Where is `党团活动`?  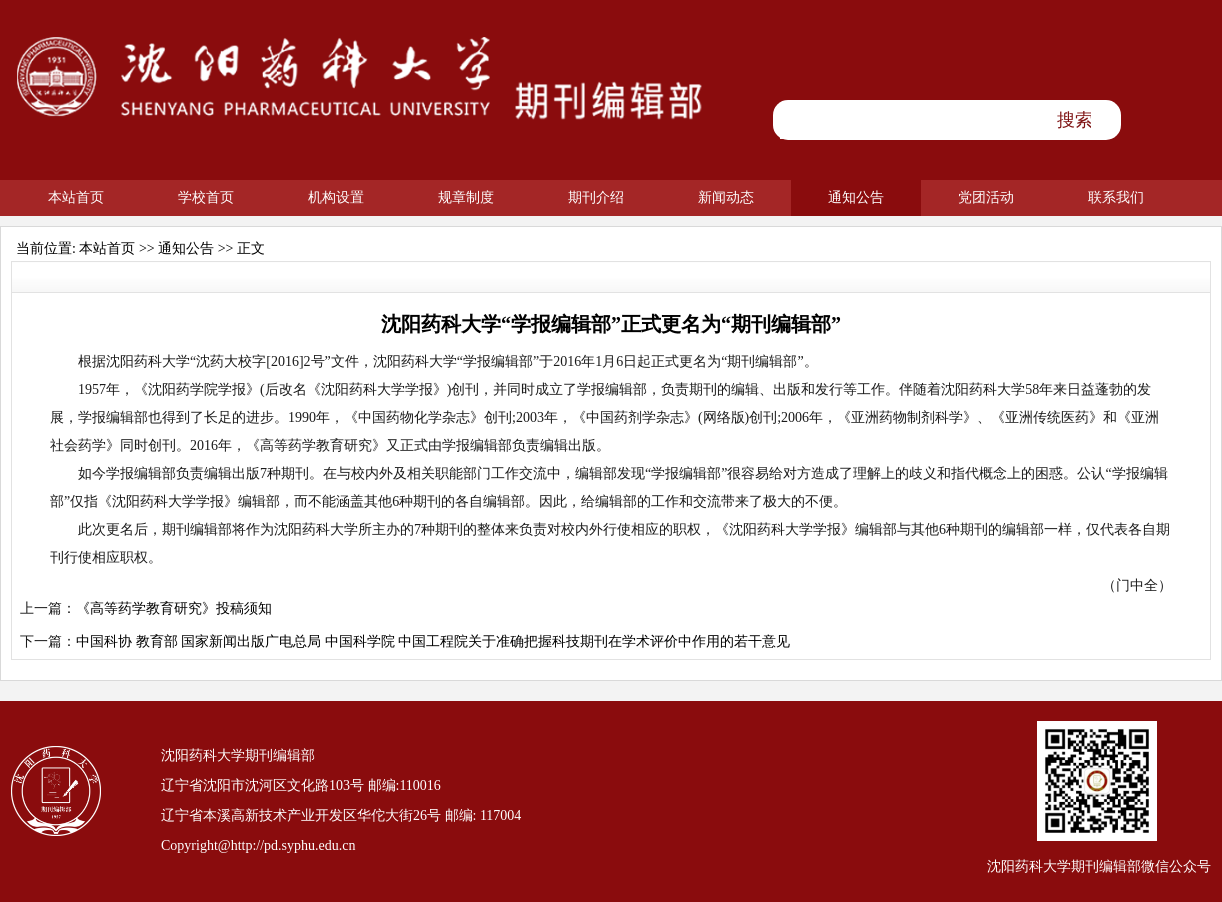
党团活动 is located at coordinates (986, 197).